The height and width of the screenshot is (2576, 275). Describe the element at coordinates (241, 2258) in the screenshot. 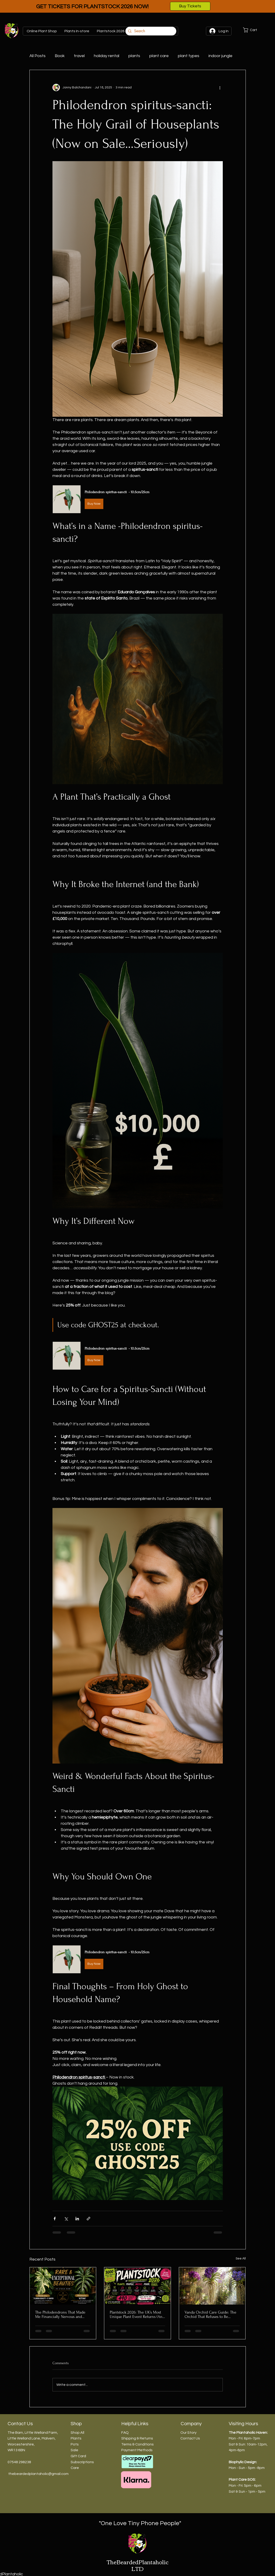

I see `See All` at that location.